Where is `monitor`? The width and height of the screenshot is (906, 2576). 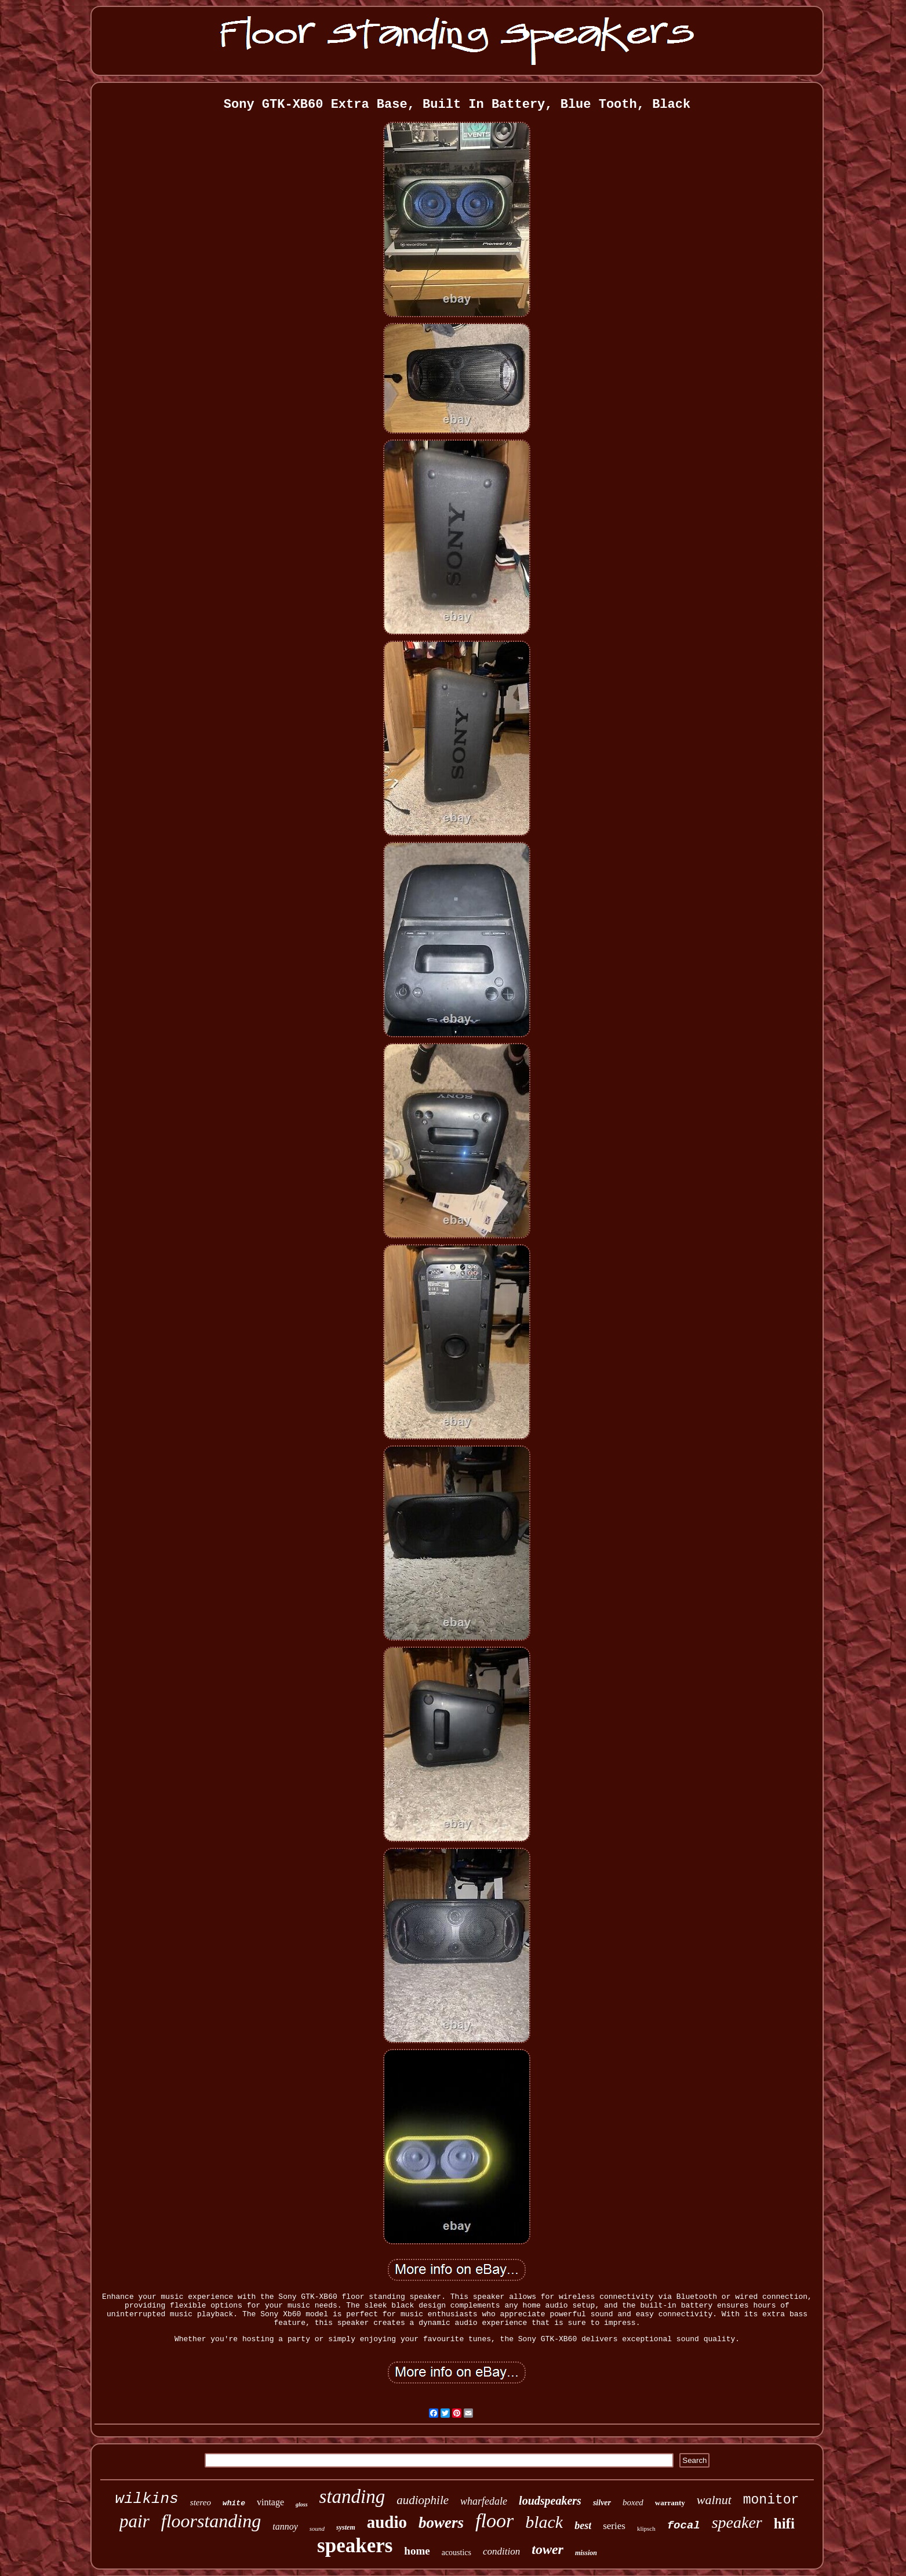
monitor is located at coordinates (771, 2500).